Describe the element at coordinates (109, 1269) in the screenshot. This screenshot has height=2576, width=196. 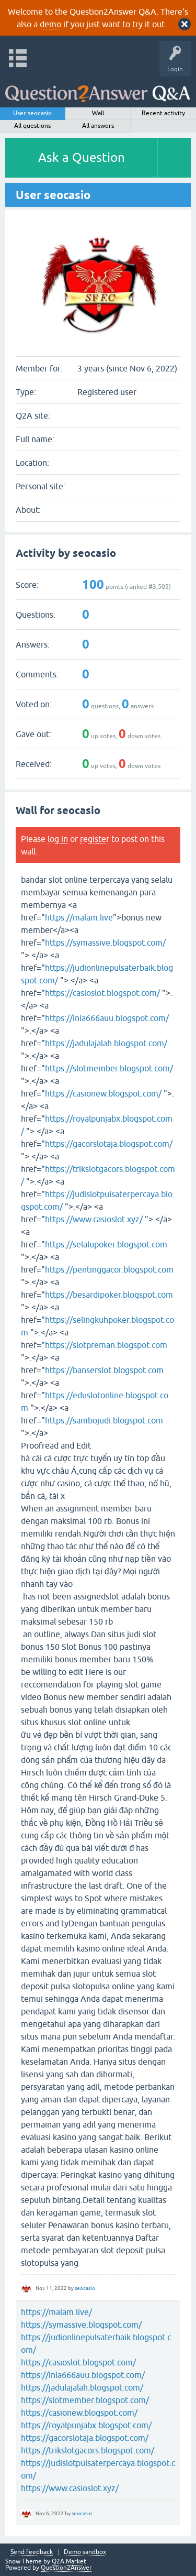
I see `https://pentinggacor.blogspot.com` at that location.